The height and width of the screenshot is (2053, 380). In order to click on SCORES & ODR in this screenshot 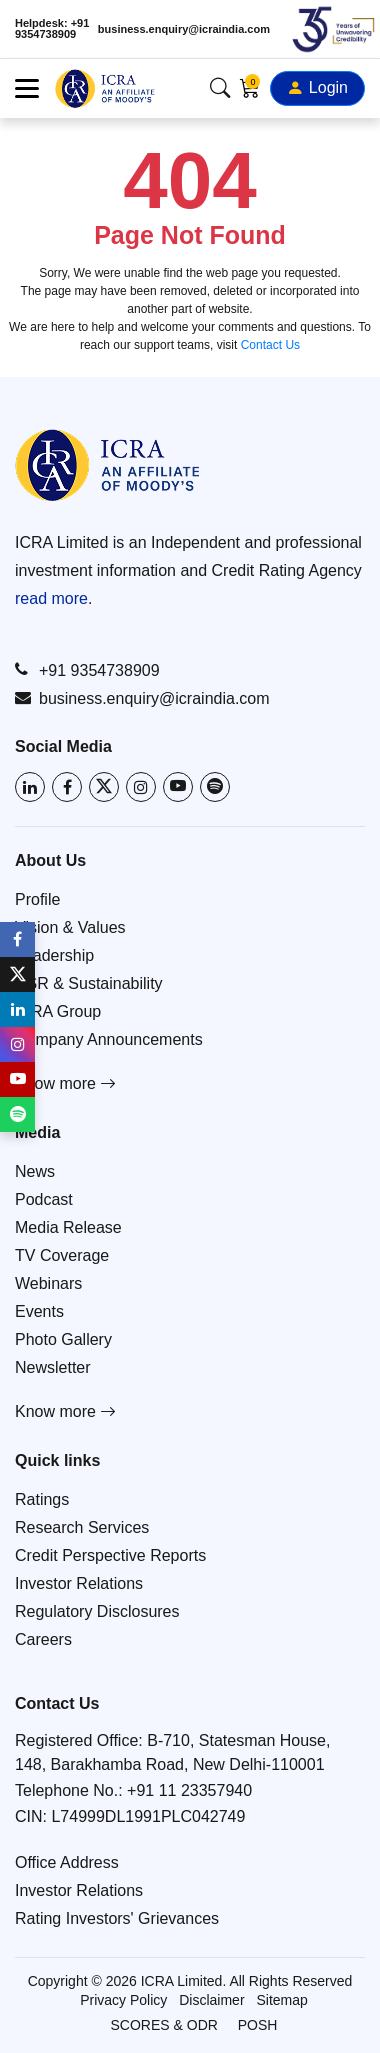, I will do `click(164, 2025)`.